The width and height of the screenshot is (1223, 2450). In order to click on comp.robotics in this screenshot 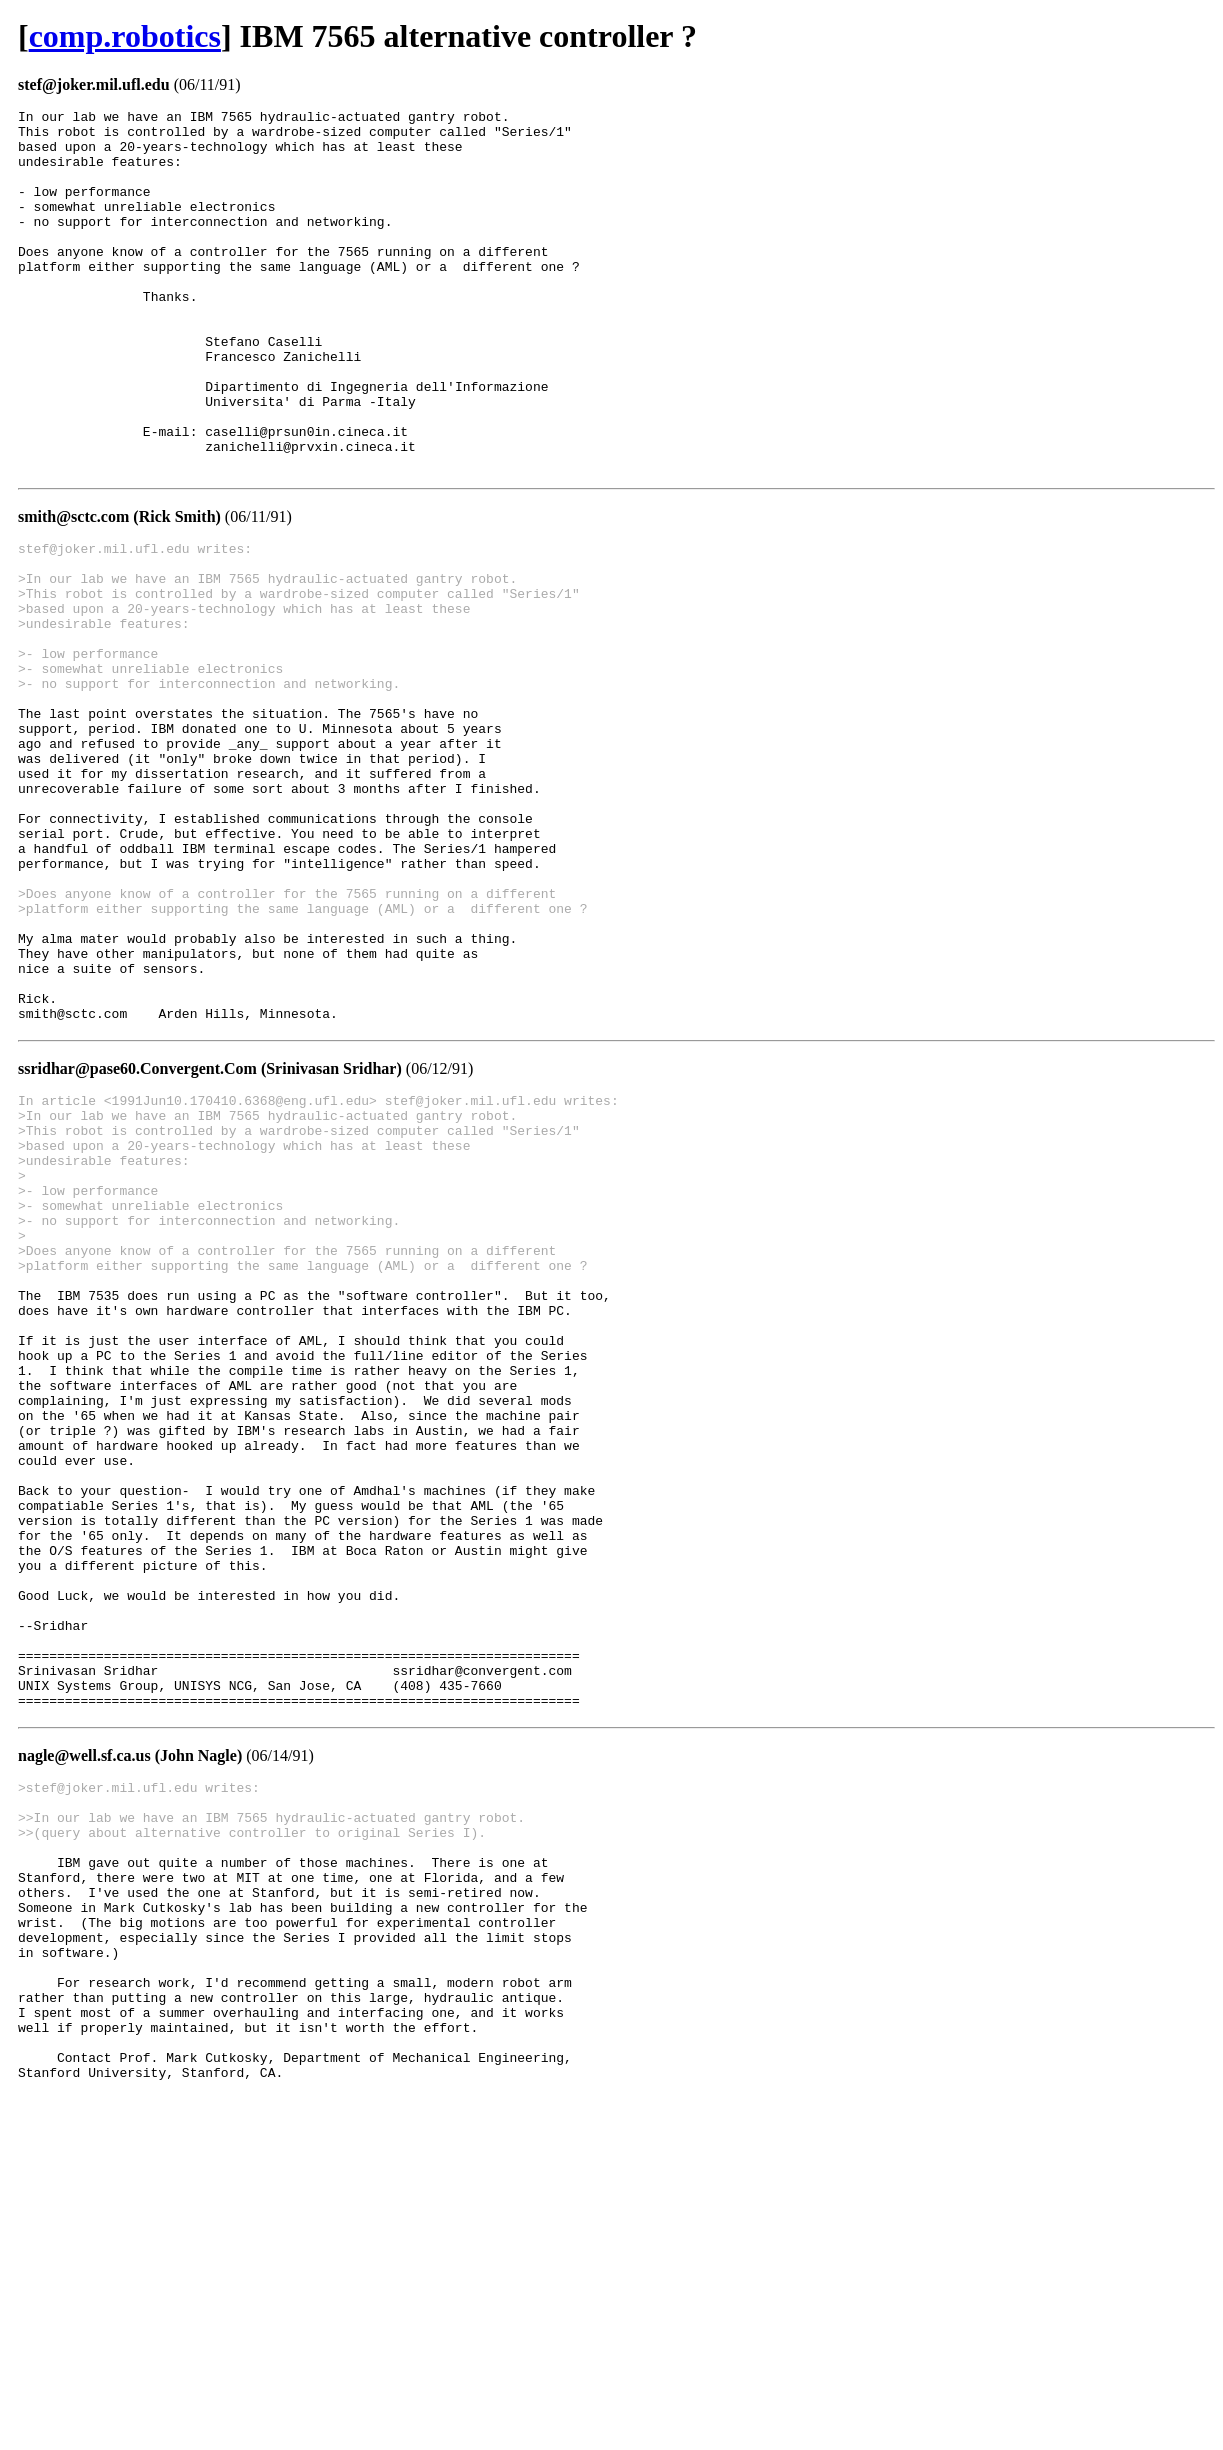, I will do `click(125, 36)`.